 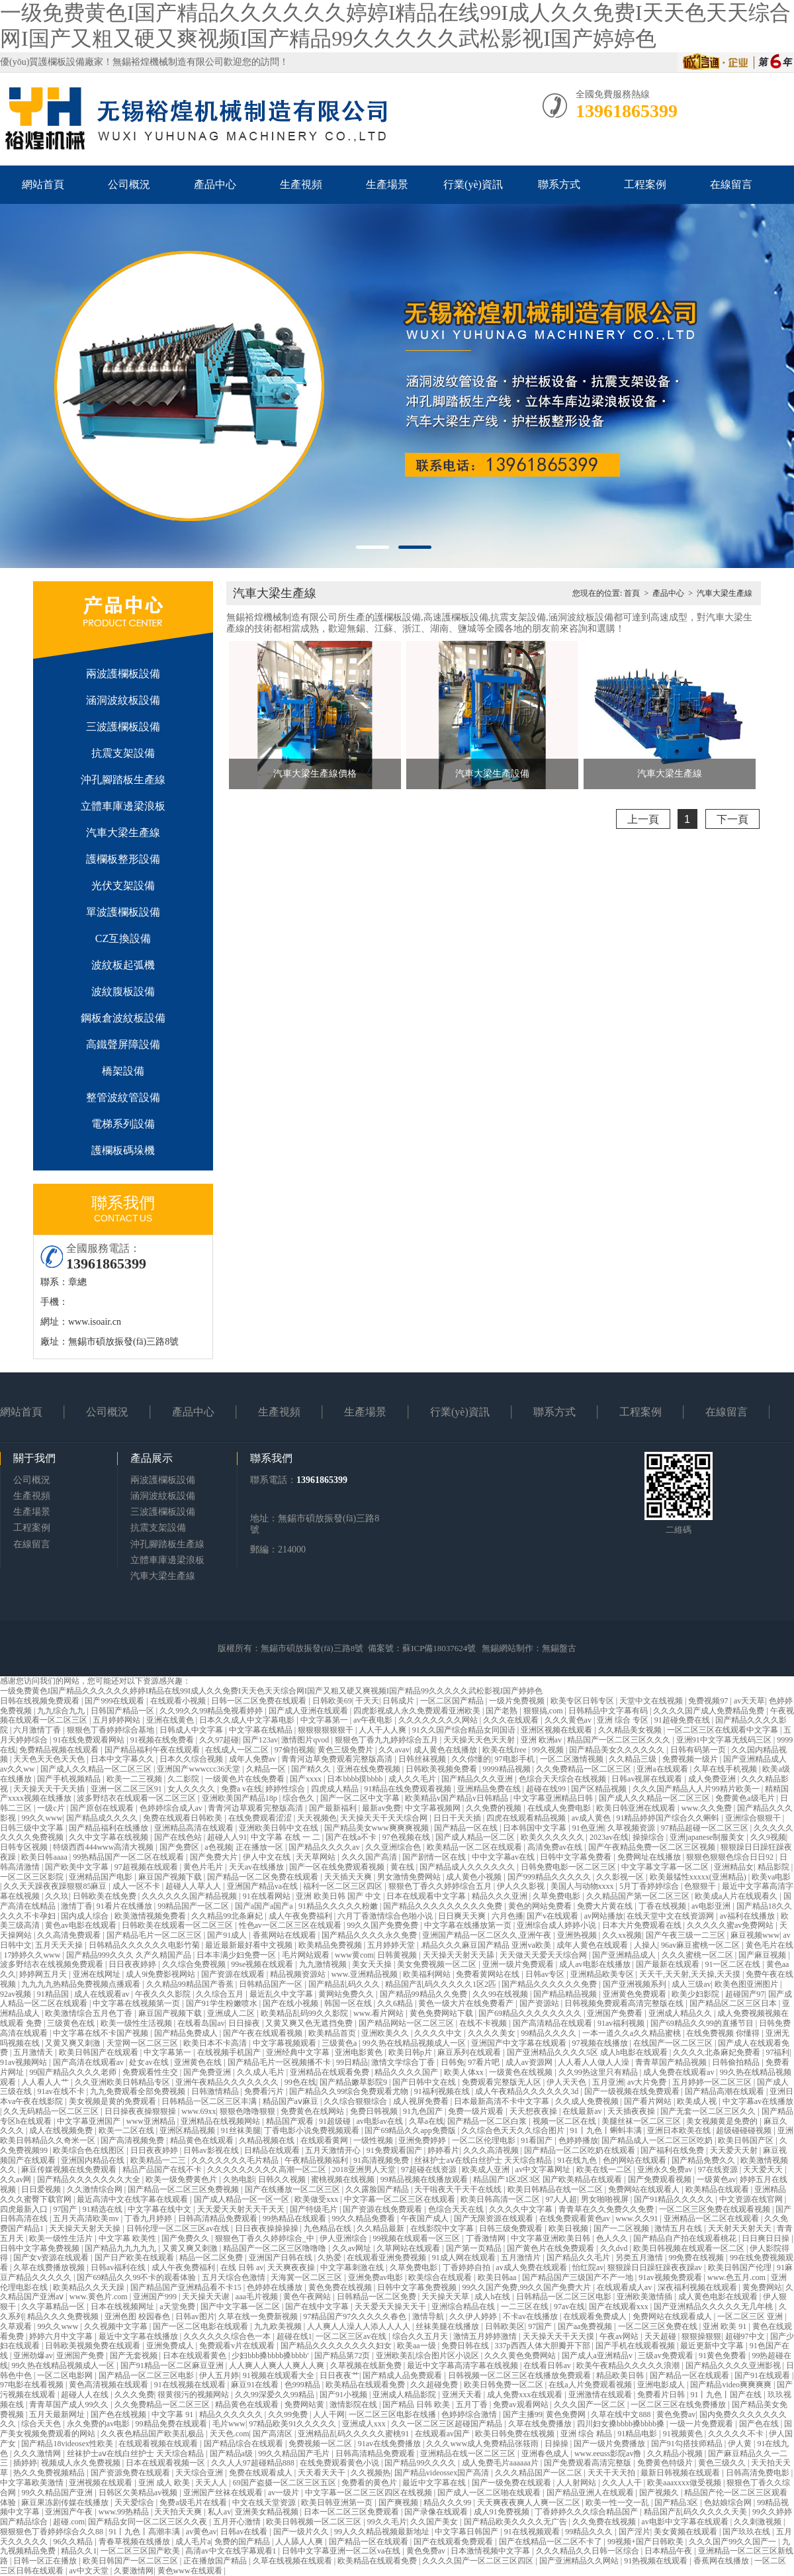 What do you see at coordinates (356, 2101) in the screenshot?
I see `久久综合狠狠综合` at bounding box center [356, 2101].